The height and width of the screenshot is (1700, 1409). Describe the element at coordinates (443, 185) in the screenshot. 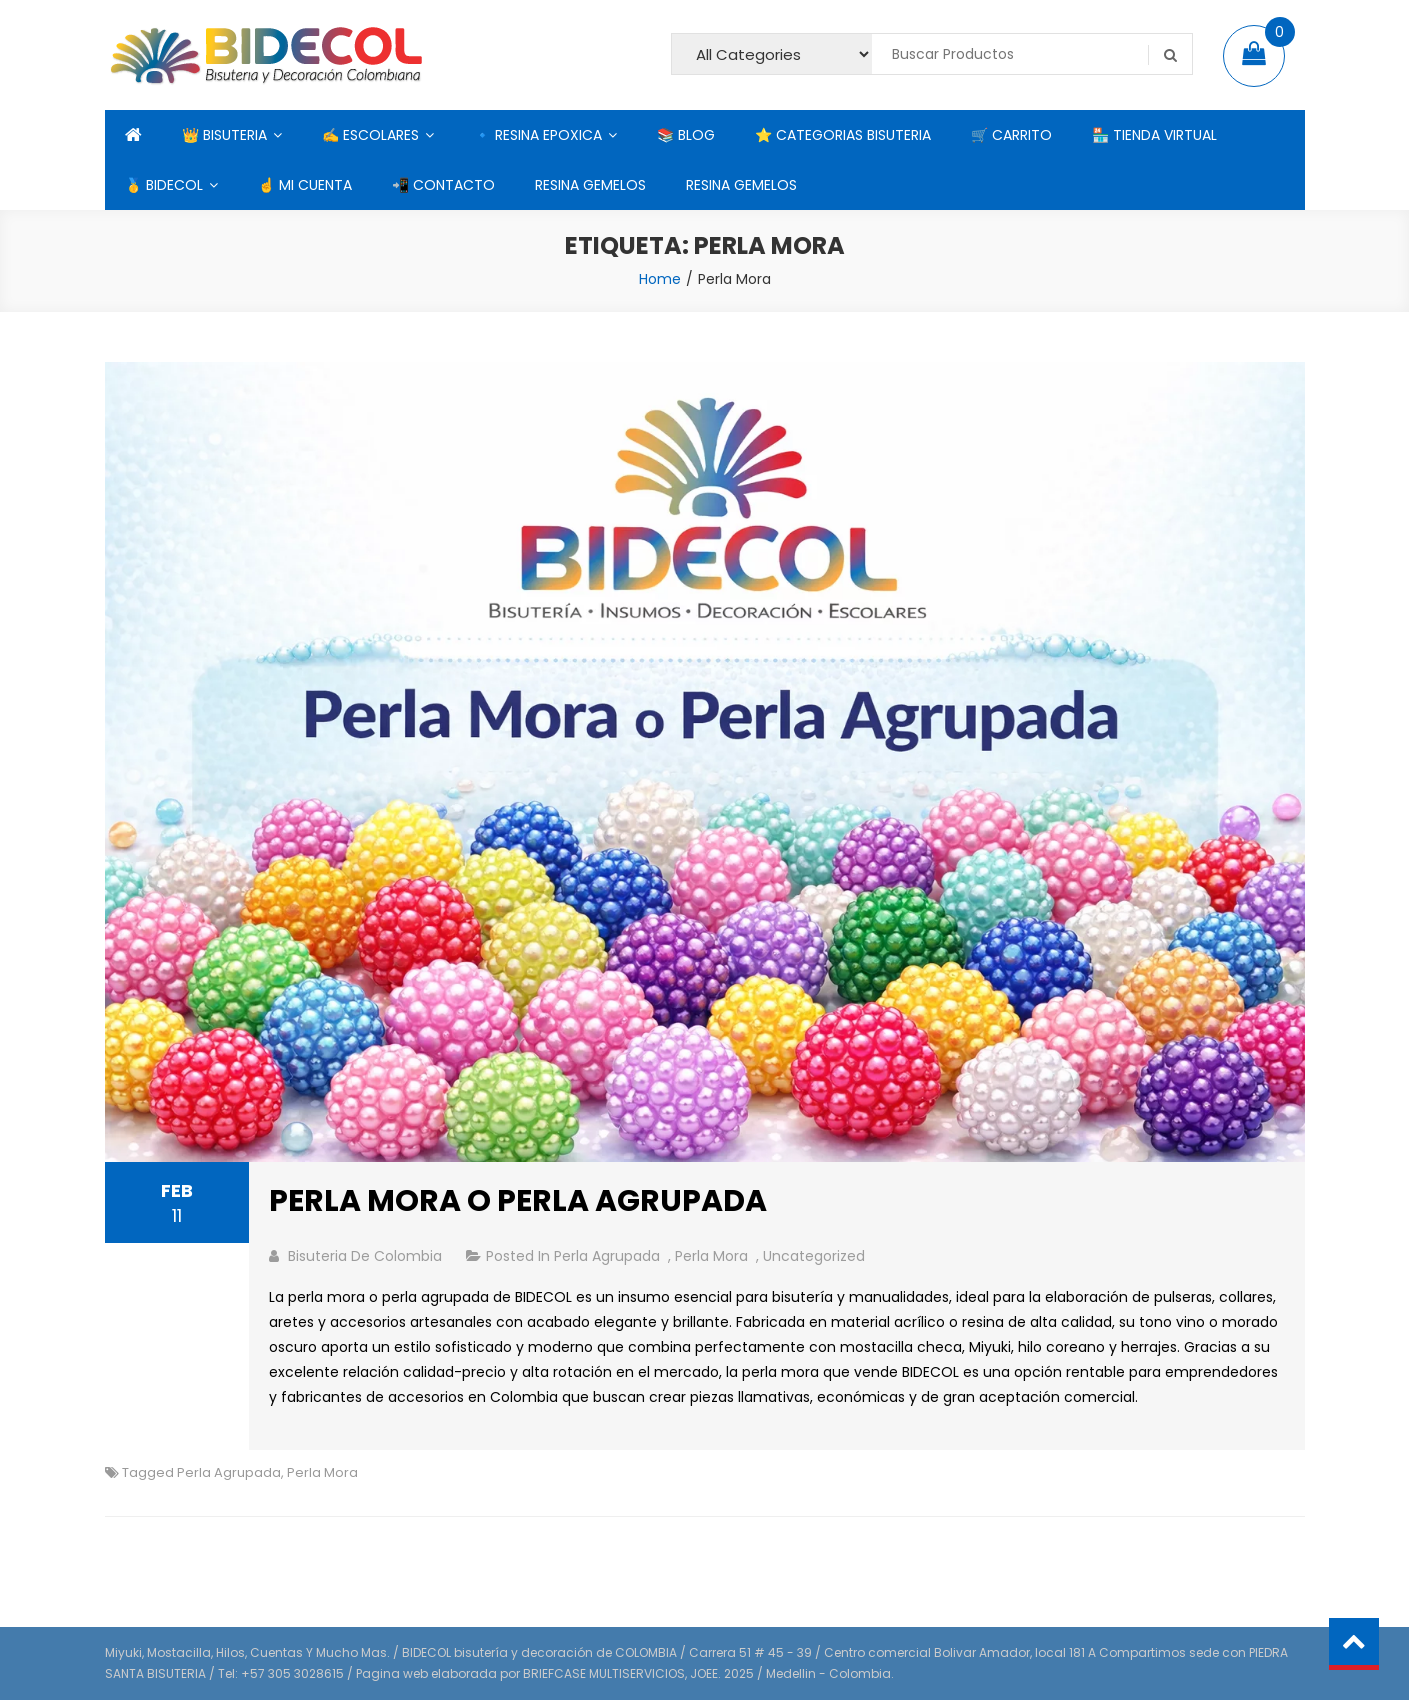

I see `📲 CONTACTO` at that location.